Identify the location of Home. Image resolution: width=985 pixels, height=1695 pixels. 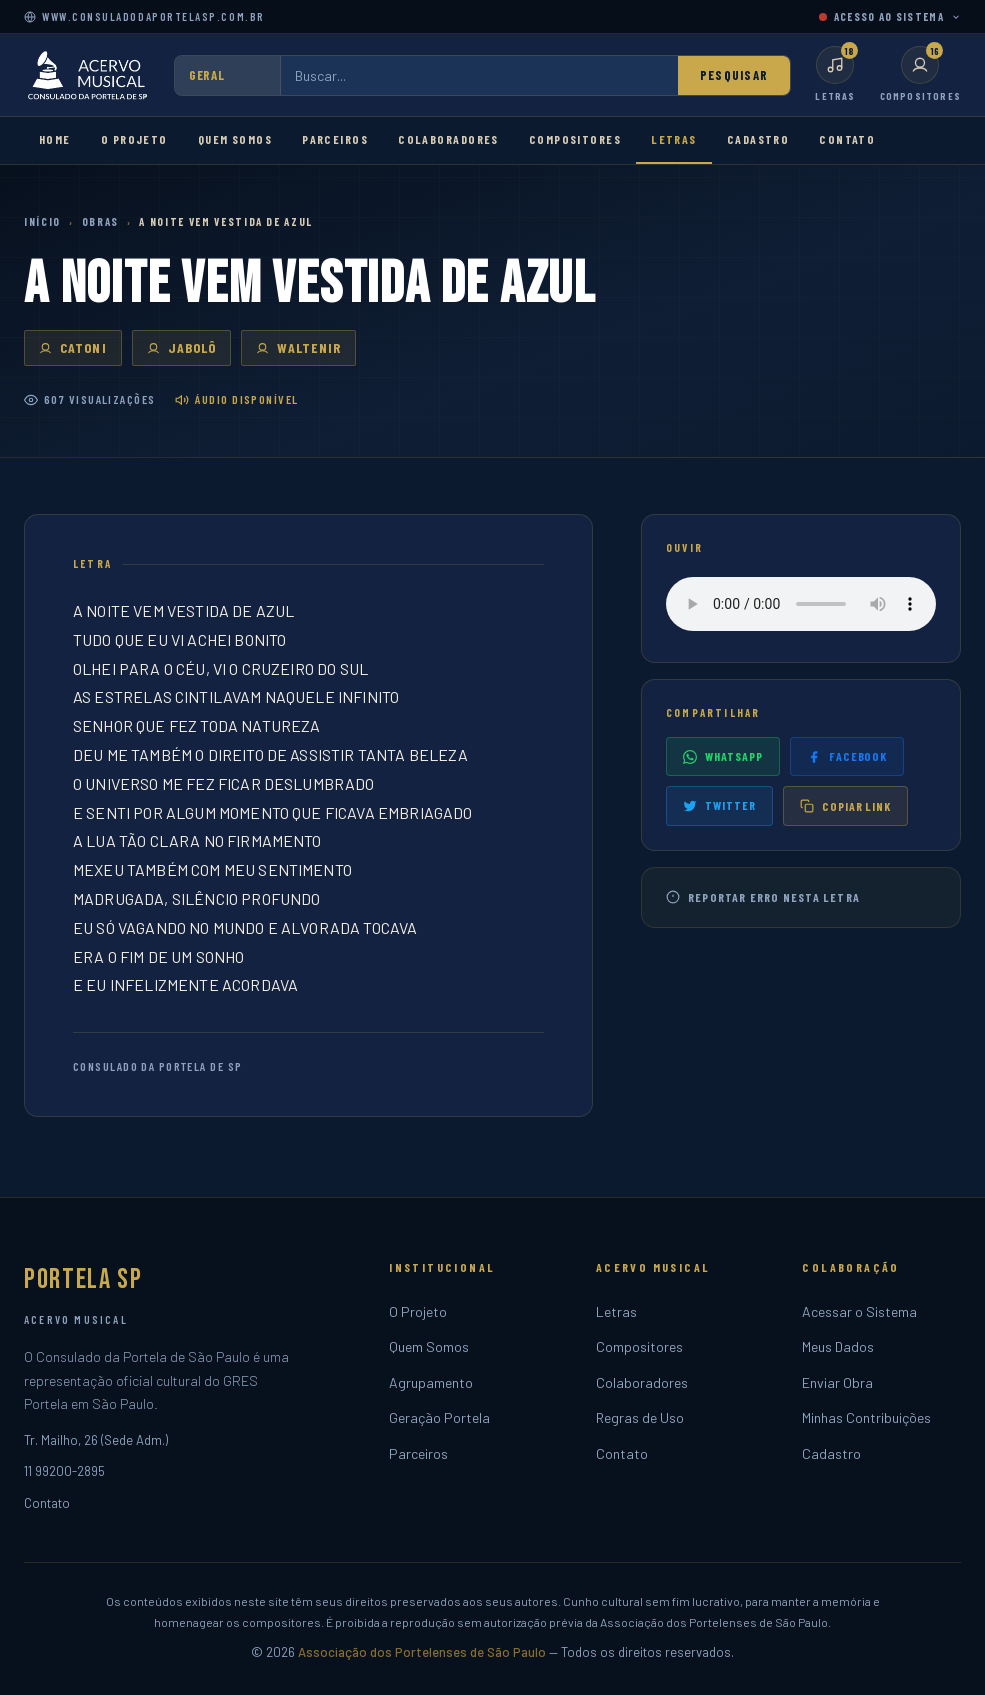
(55, 139).